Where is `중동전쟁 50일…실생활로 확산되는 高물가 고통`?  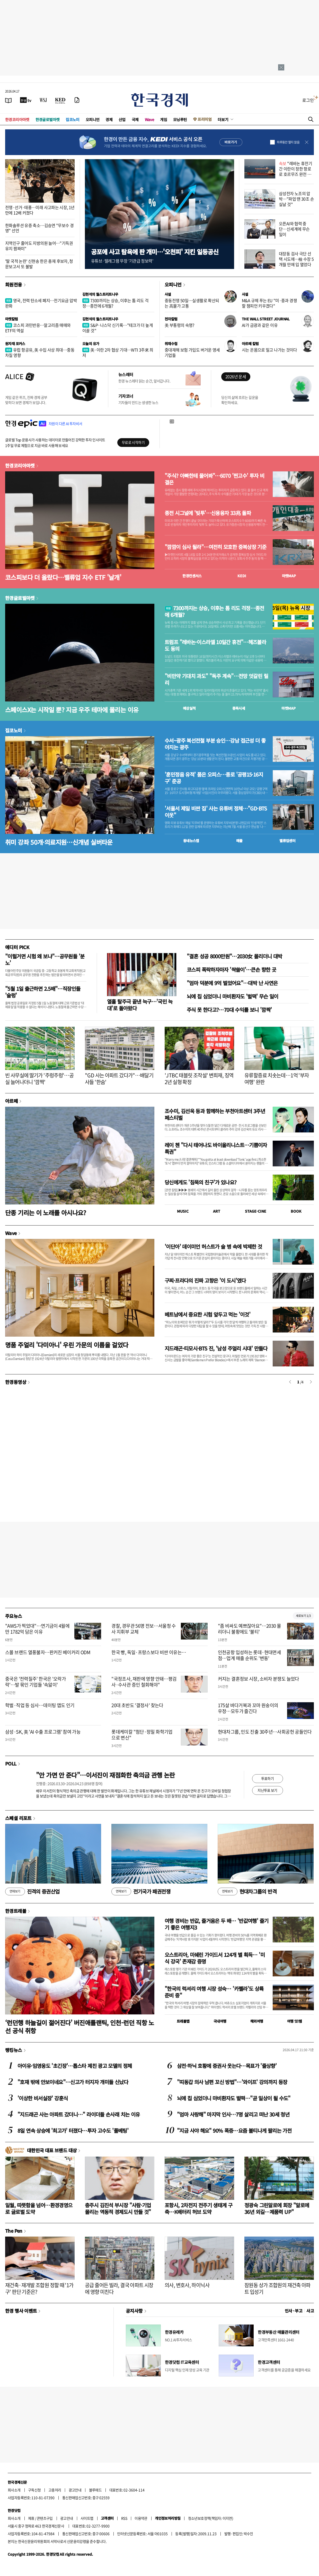
중동전쟁 50일…실생활로 확산되는 高물가 고통 is located at coordinates (192, 303).